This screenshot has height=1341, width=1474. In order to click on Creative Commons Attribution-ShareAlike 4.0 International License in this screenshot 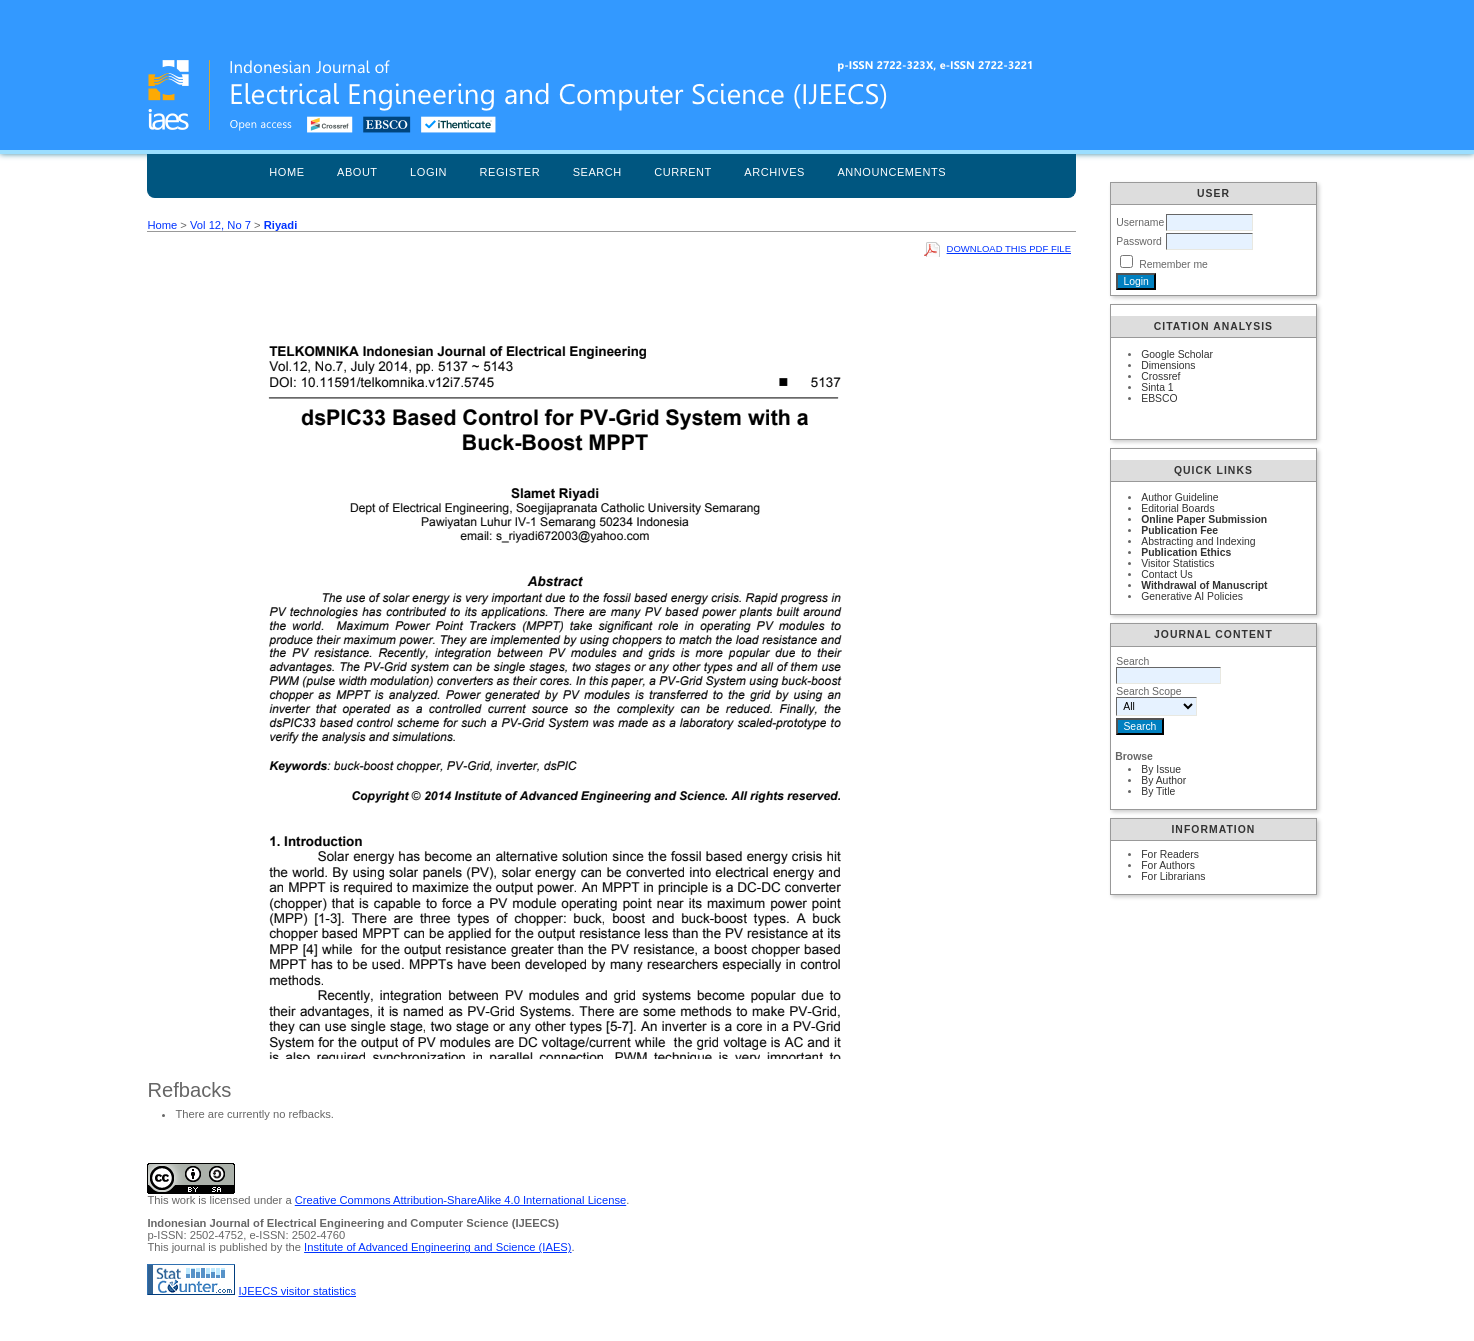, I will do `click(460, 1200)`.